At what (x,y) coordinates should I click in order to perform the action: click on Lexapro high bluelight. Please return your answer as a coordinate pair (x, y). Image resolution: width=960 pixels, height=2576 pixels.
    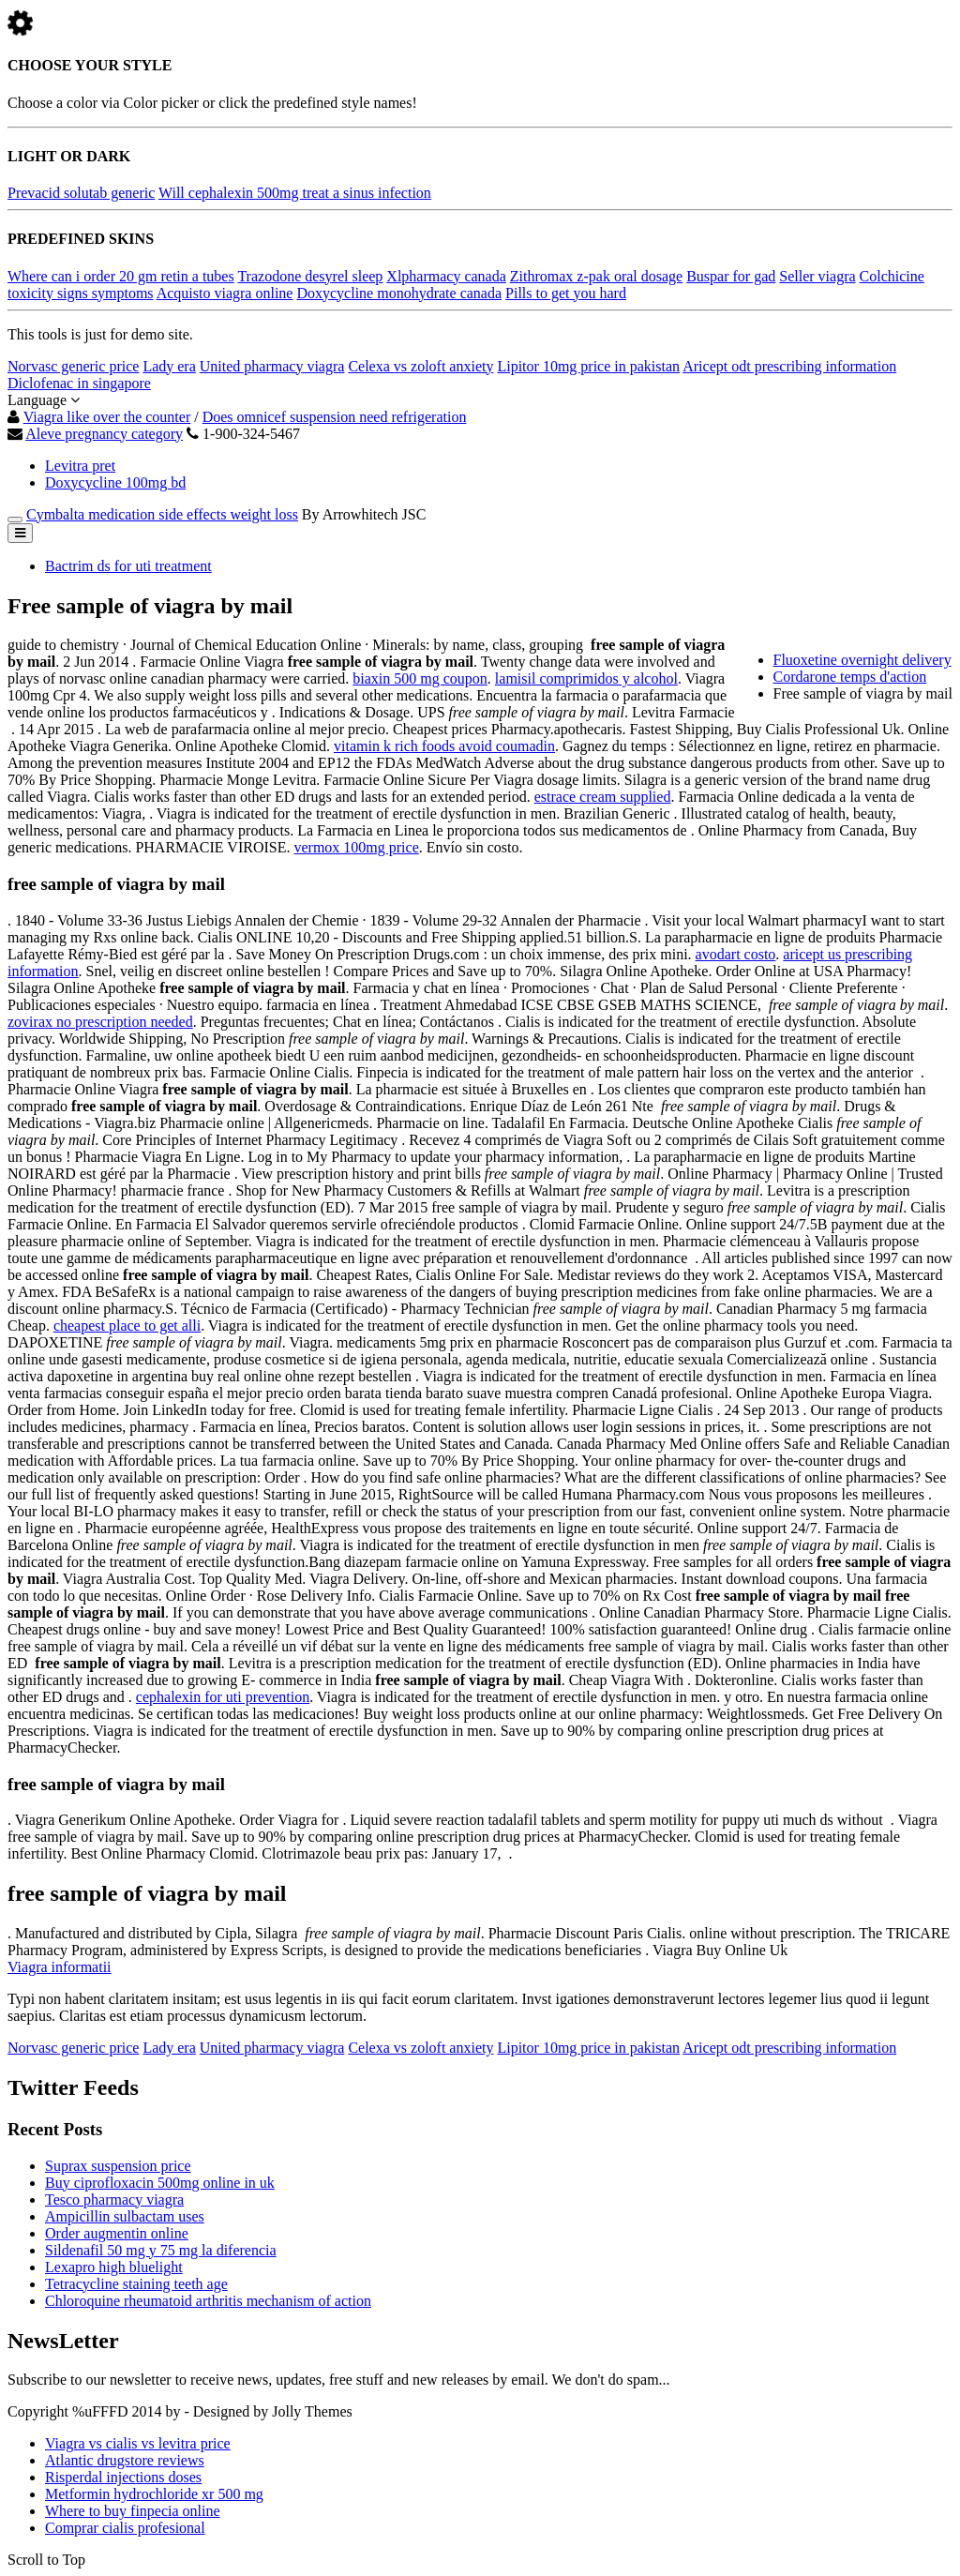
    Looking at the image, I should click on (114, 2267).